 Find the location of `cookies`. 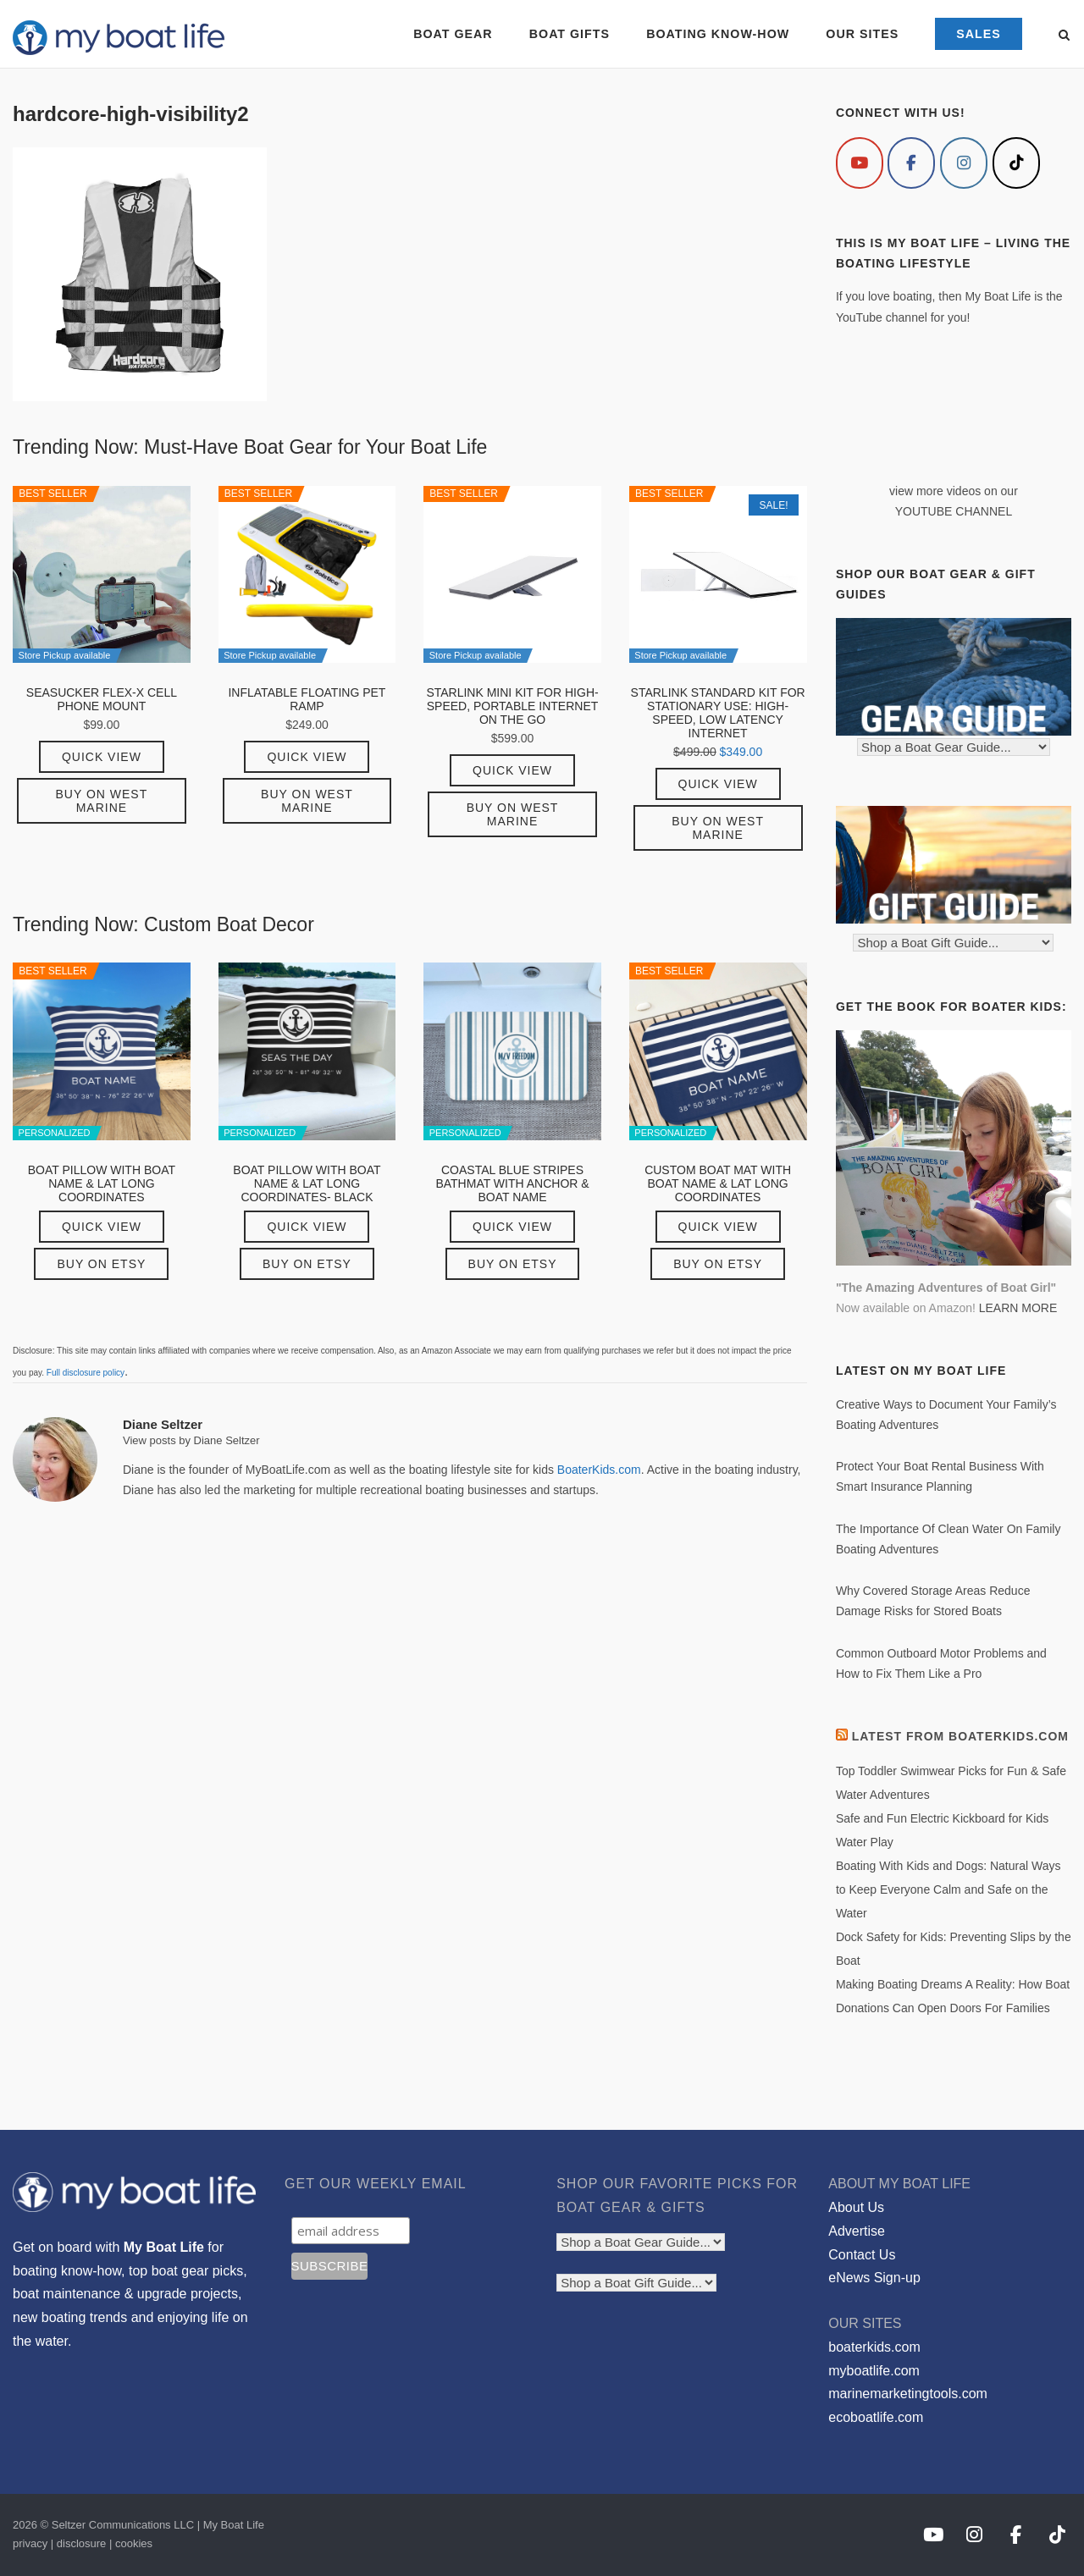

cookies is located at coordinates (133, 2543).